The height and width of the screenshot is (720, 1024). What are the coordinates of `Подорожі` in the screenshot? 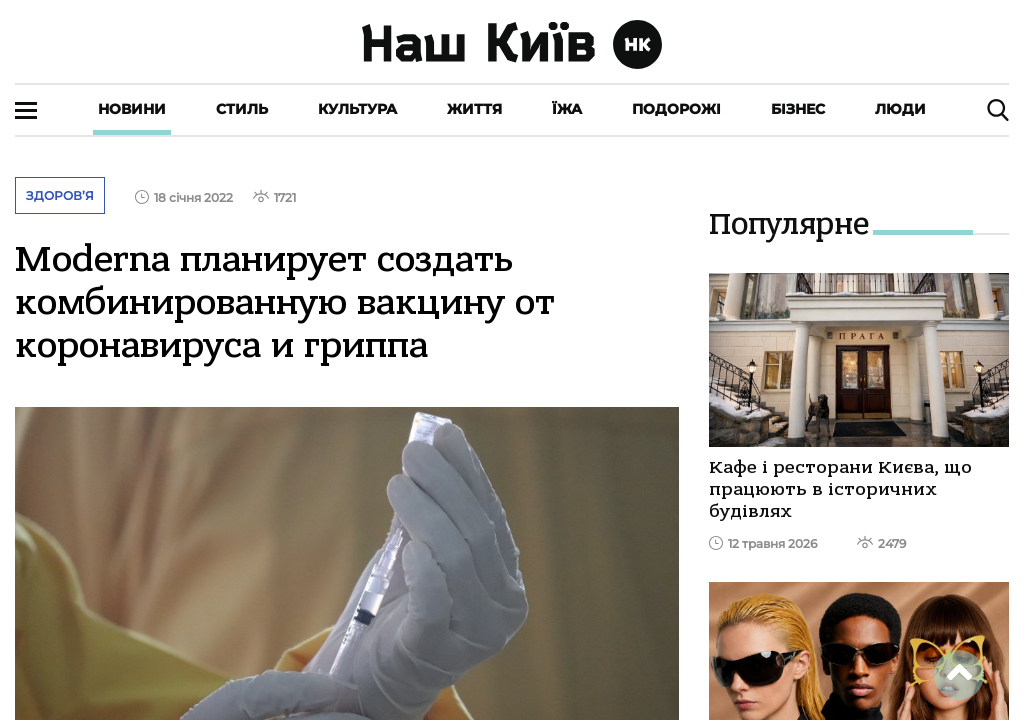 It's located at (676, 109).